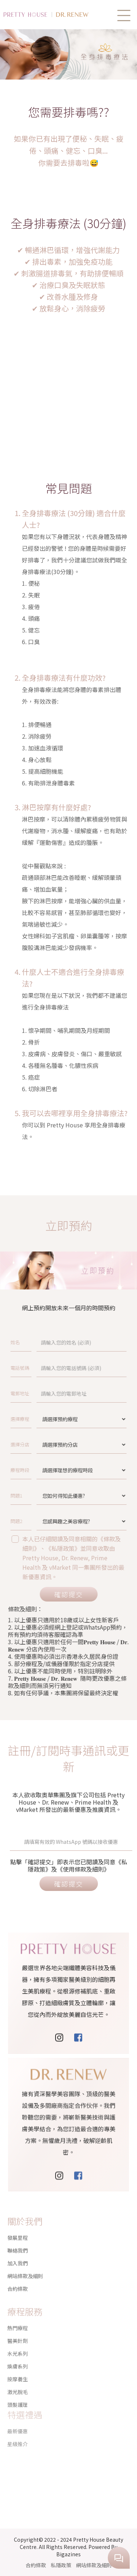 The height and width of the screenshot is (2576, 137). I want to click on 按摩養生, so click(17, 2358).